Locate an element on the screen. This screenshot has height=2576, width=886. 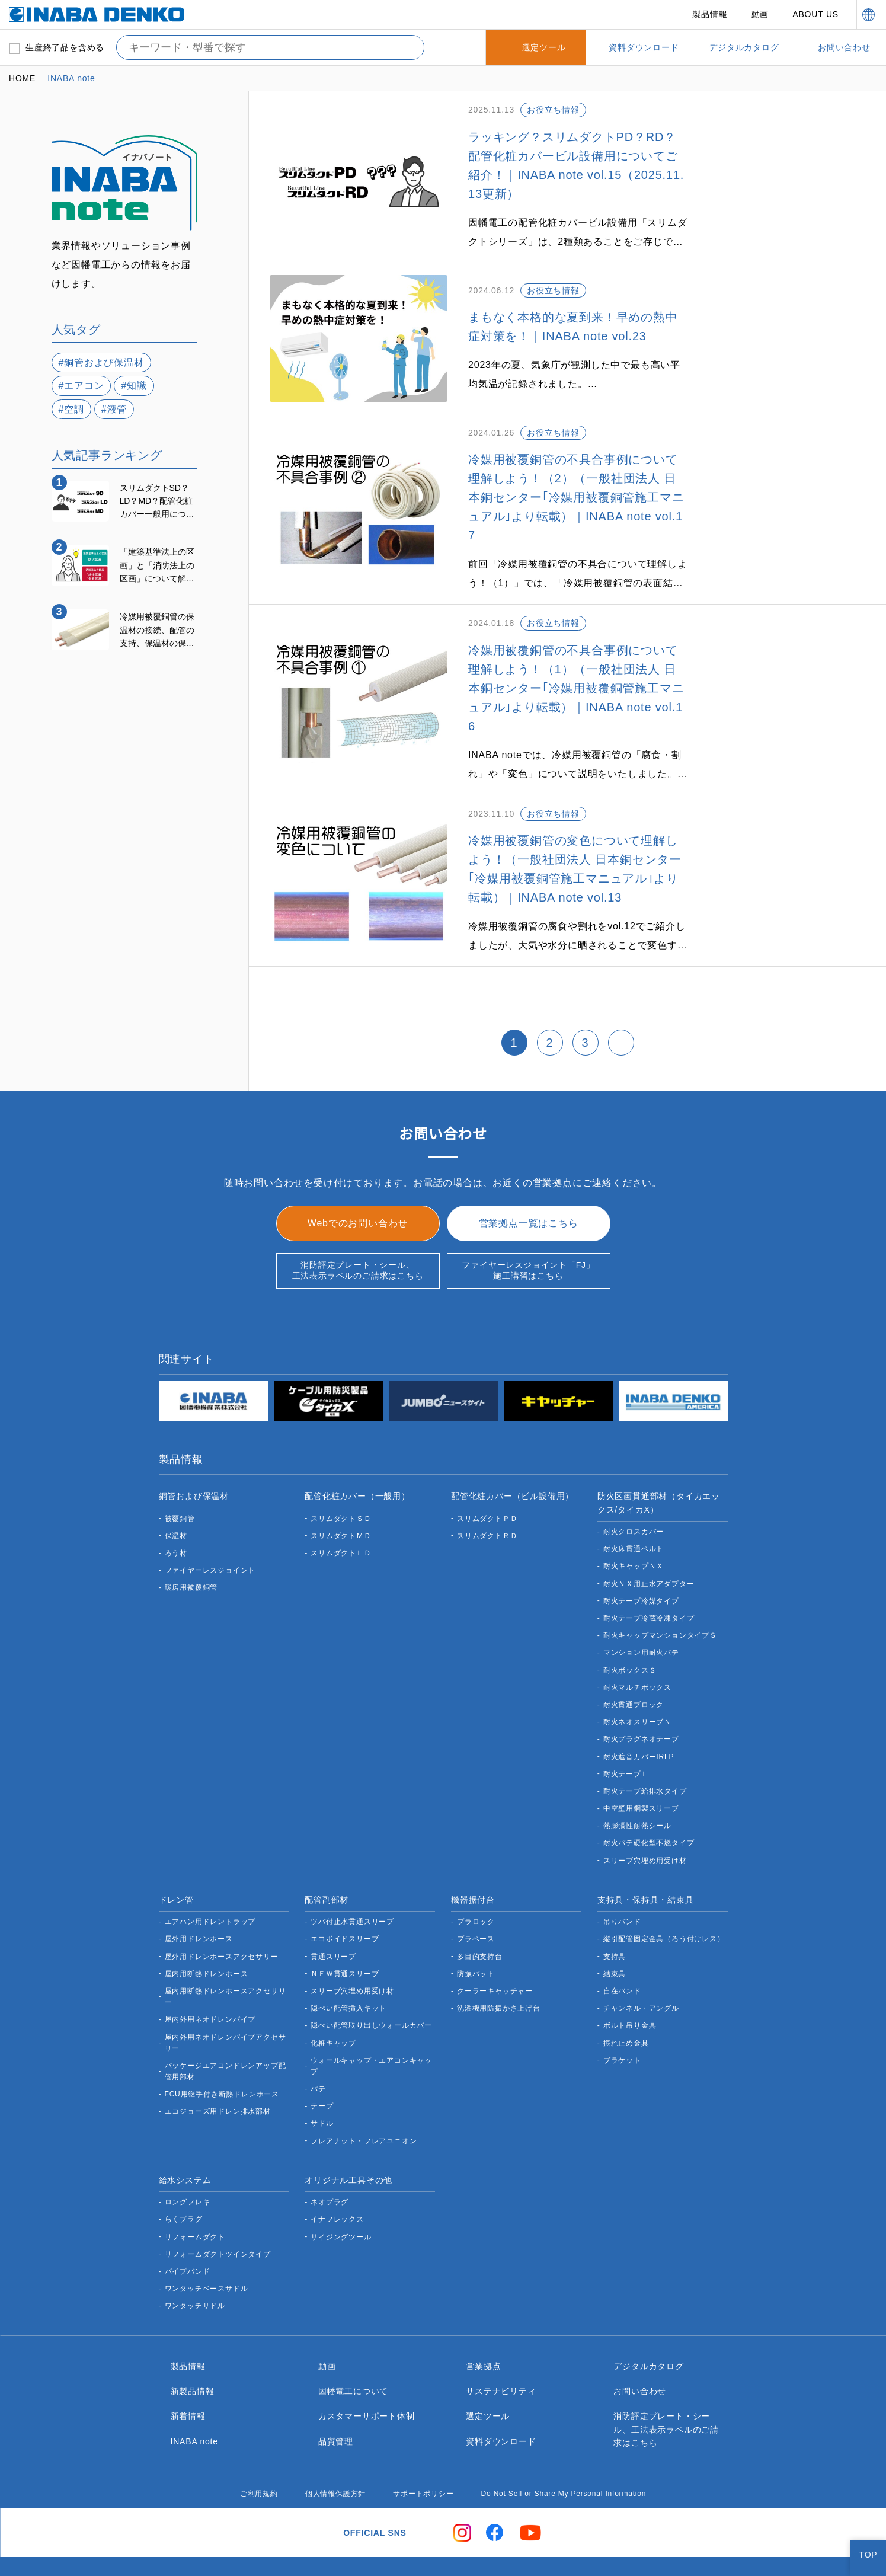
クーラーキャッチャー is located at coordinates (495, 1953).